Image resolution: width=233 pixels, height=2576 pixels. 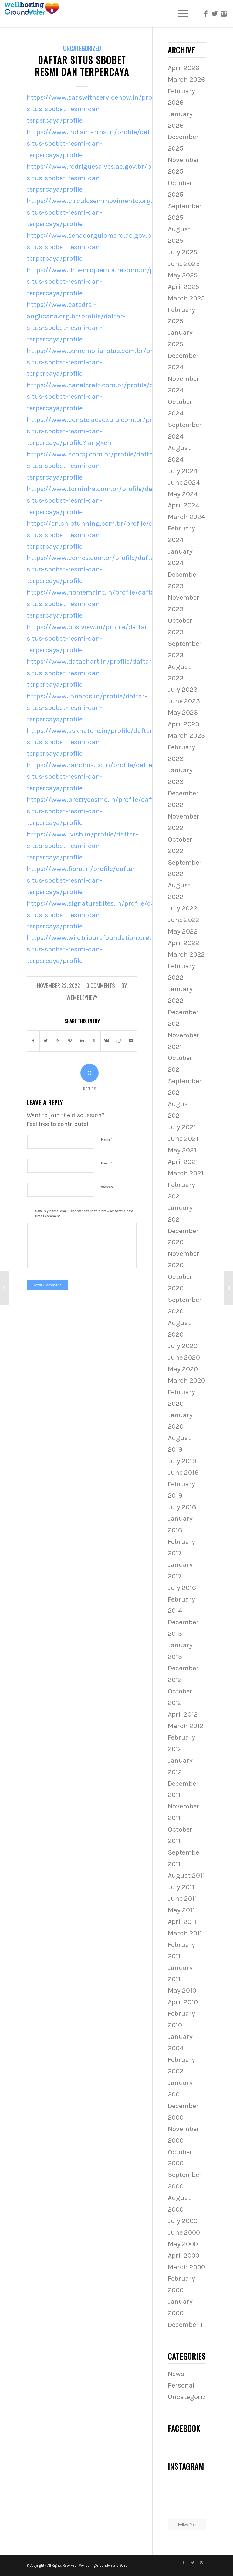 What do you see at coordinates (82, 845) in the screenshot?
I see `https://www.ivish.in/profile/daftar-situs-sbobet-resmi-dan-terpercaya/profile` at bounding box center [82, 845].